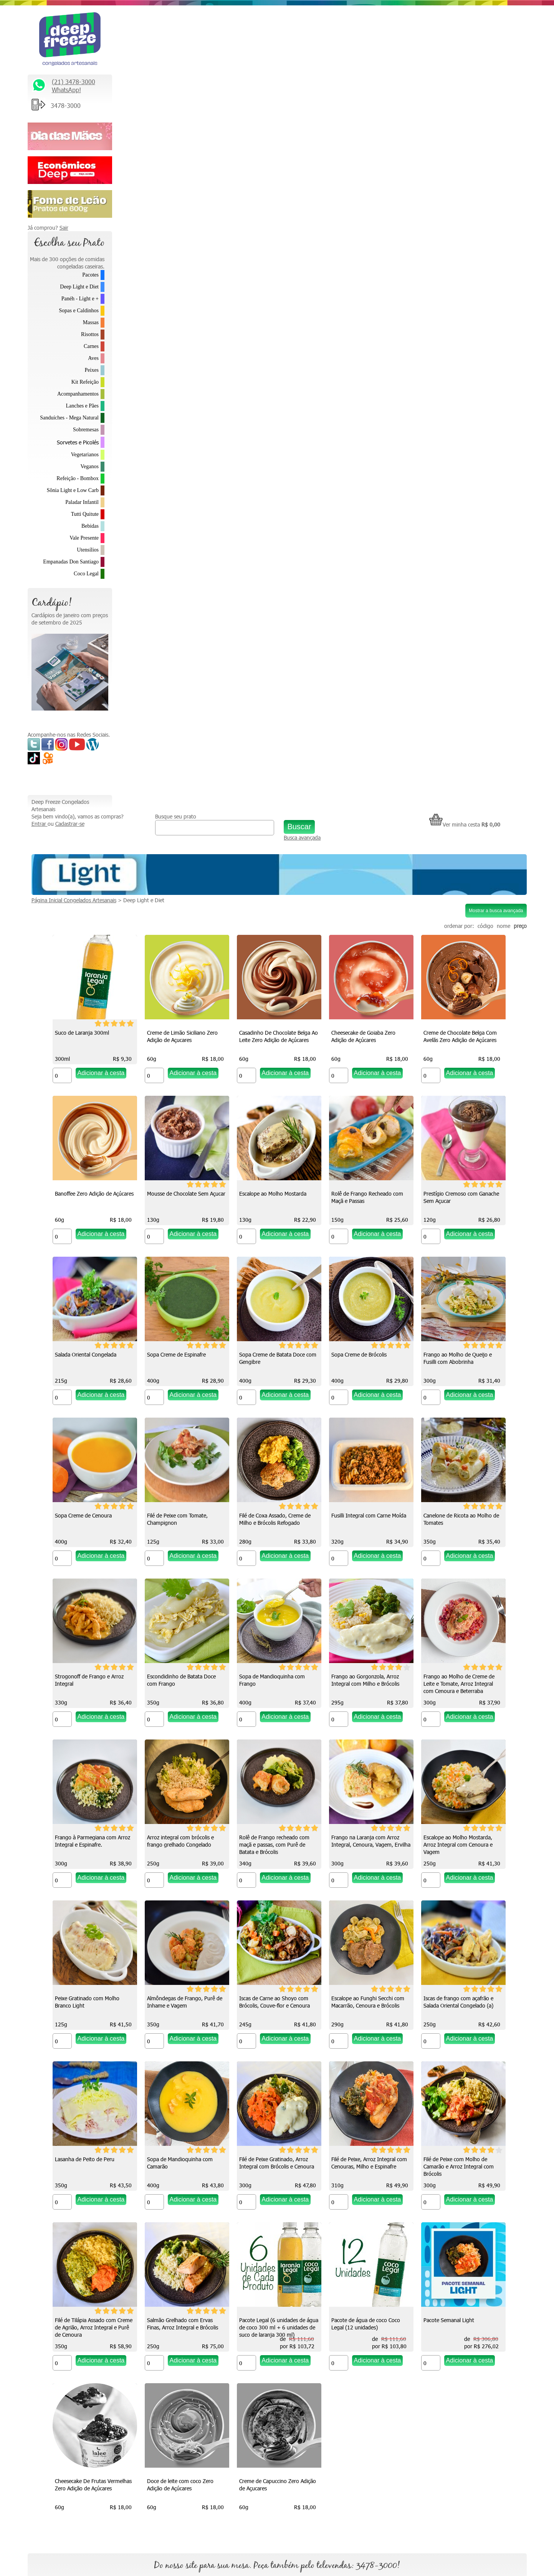 The image size is (554, 2576). What do you see at coordinates (365, 1683) in the screenshot?
I see `Filé de Peixe, Arroz Integral com Cenouras, Milho e Espinafre` at bounding box center [365, 1683].